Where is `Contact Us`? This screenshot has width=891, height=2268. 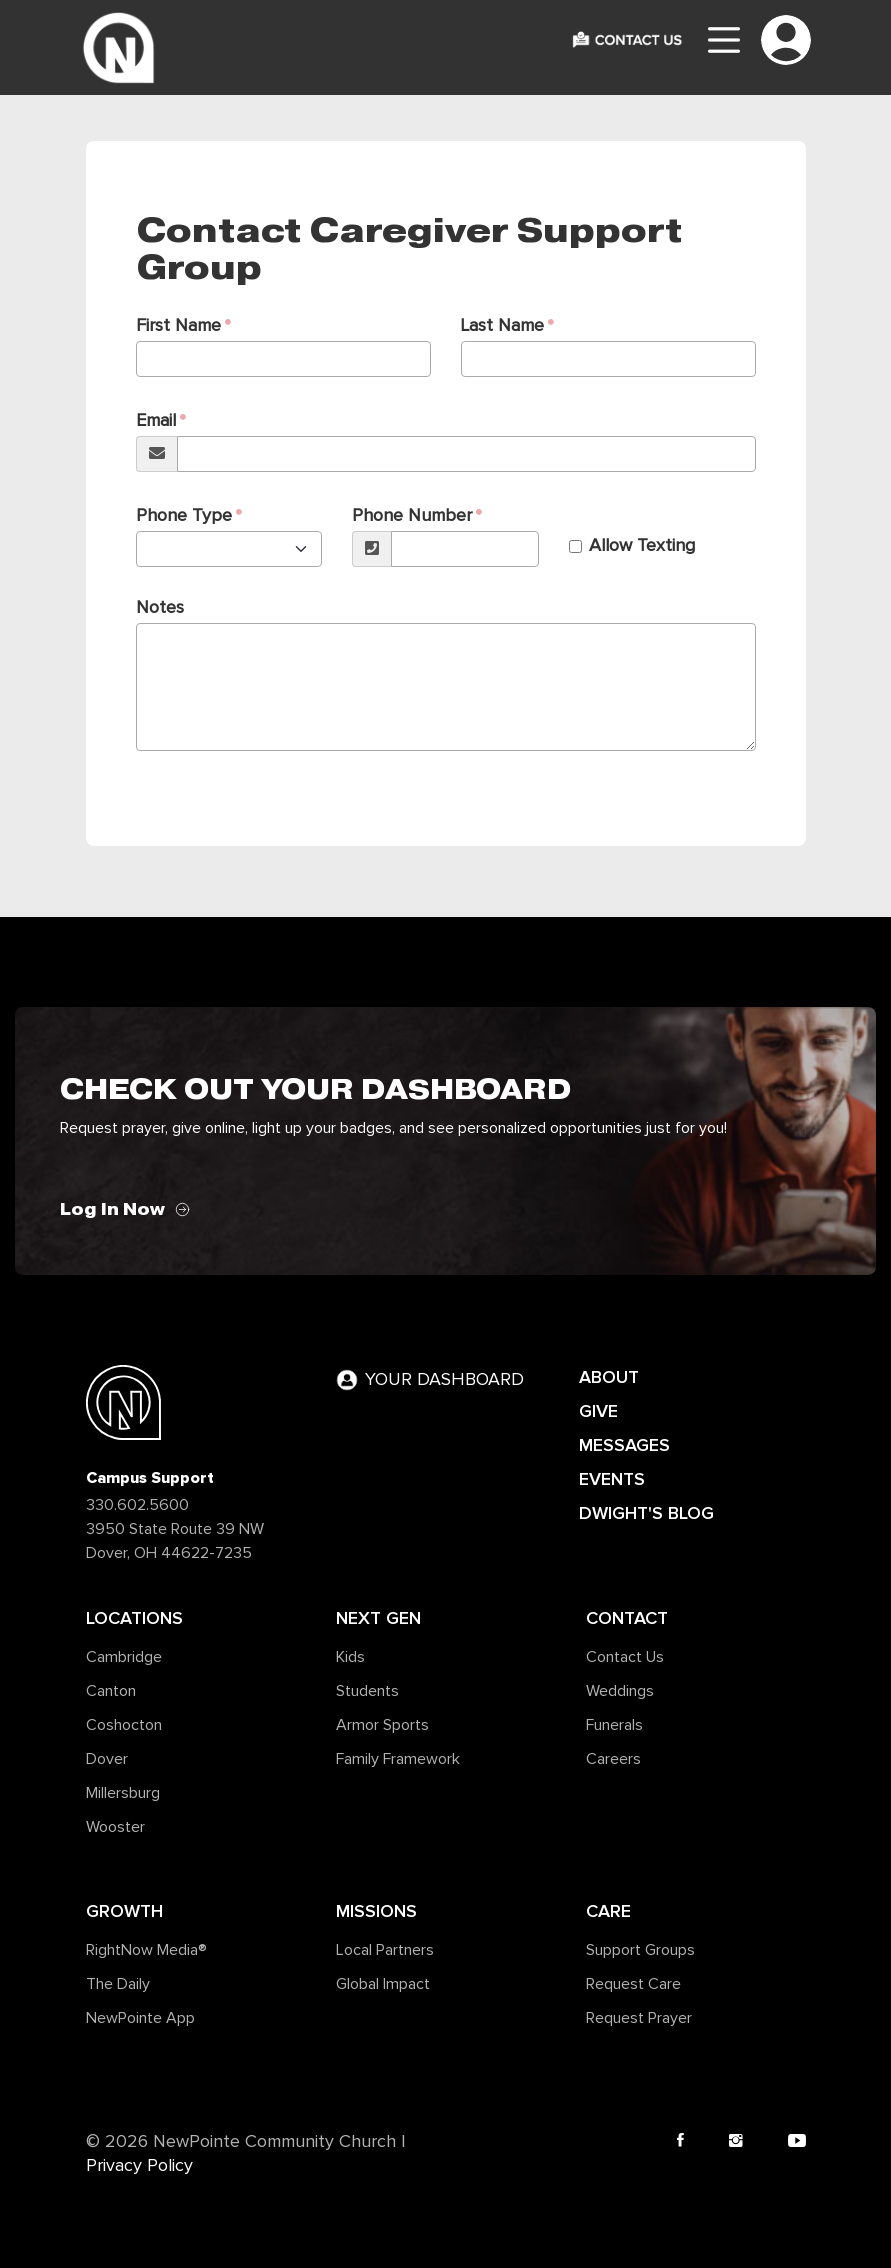 Contact Us is located at coordinates (625, 1657).